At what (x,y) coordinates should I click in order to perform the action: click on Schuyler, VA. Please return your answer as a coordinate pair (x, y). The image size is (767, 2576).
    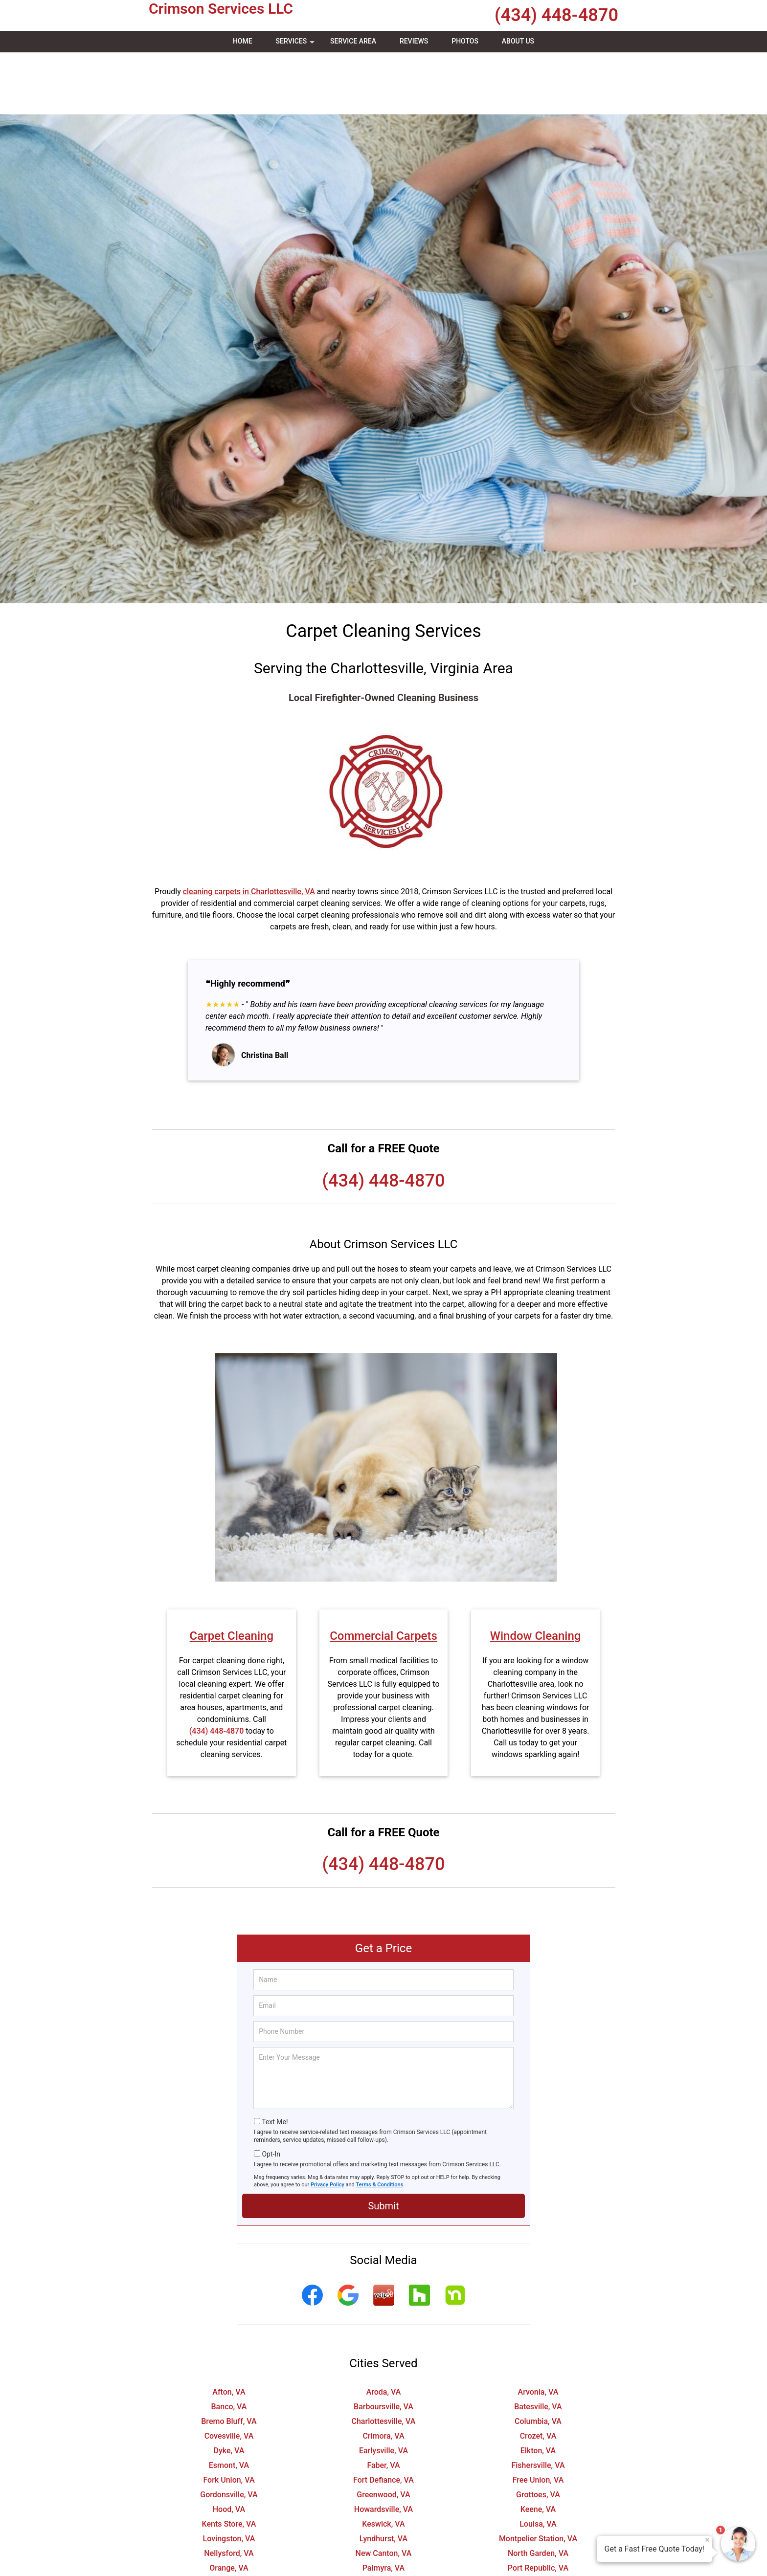
    Looking at the image, I should click on (538, 2534).